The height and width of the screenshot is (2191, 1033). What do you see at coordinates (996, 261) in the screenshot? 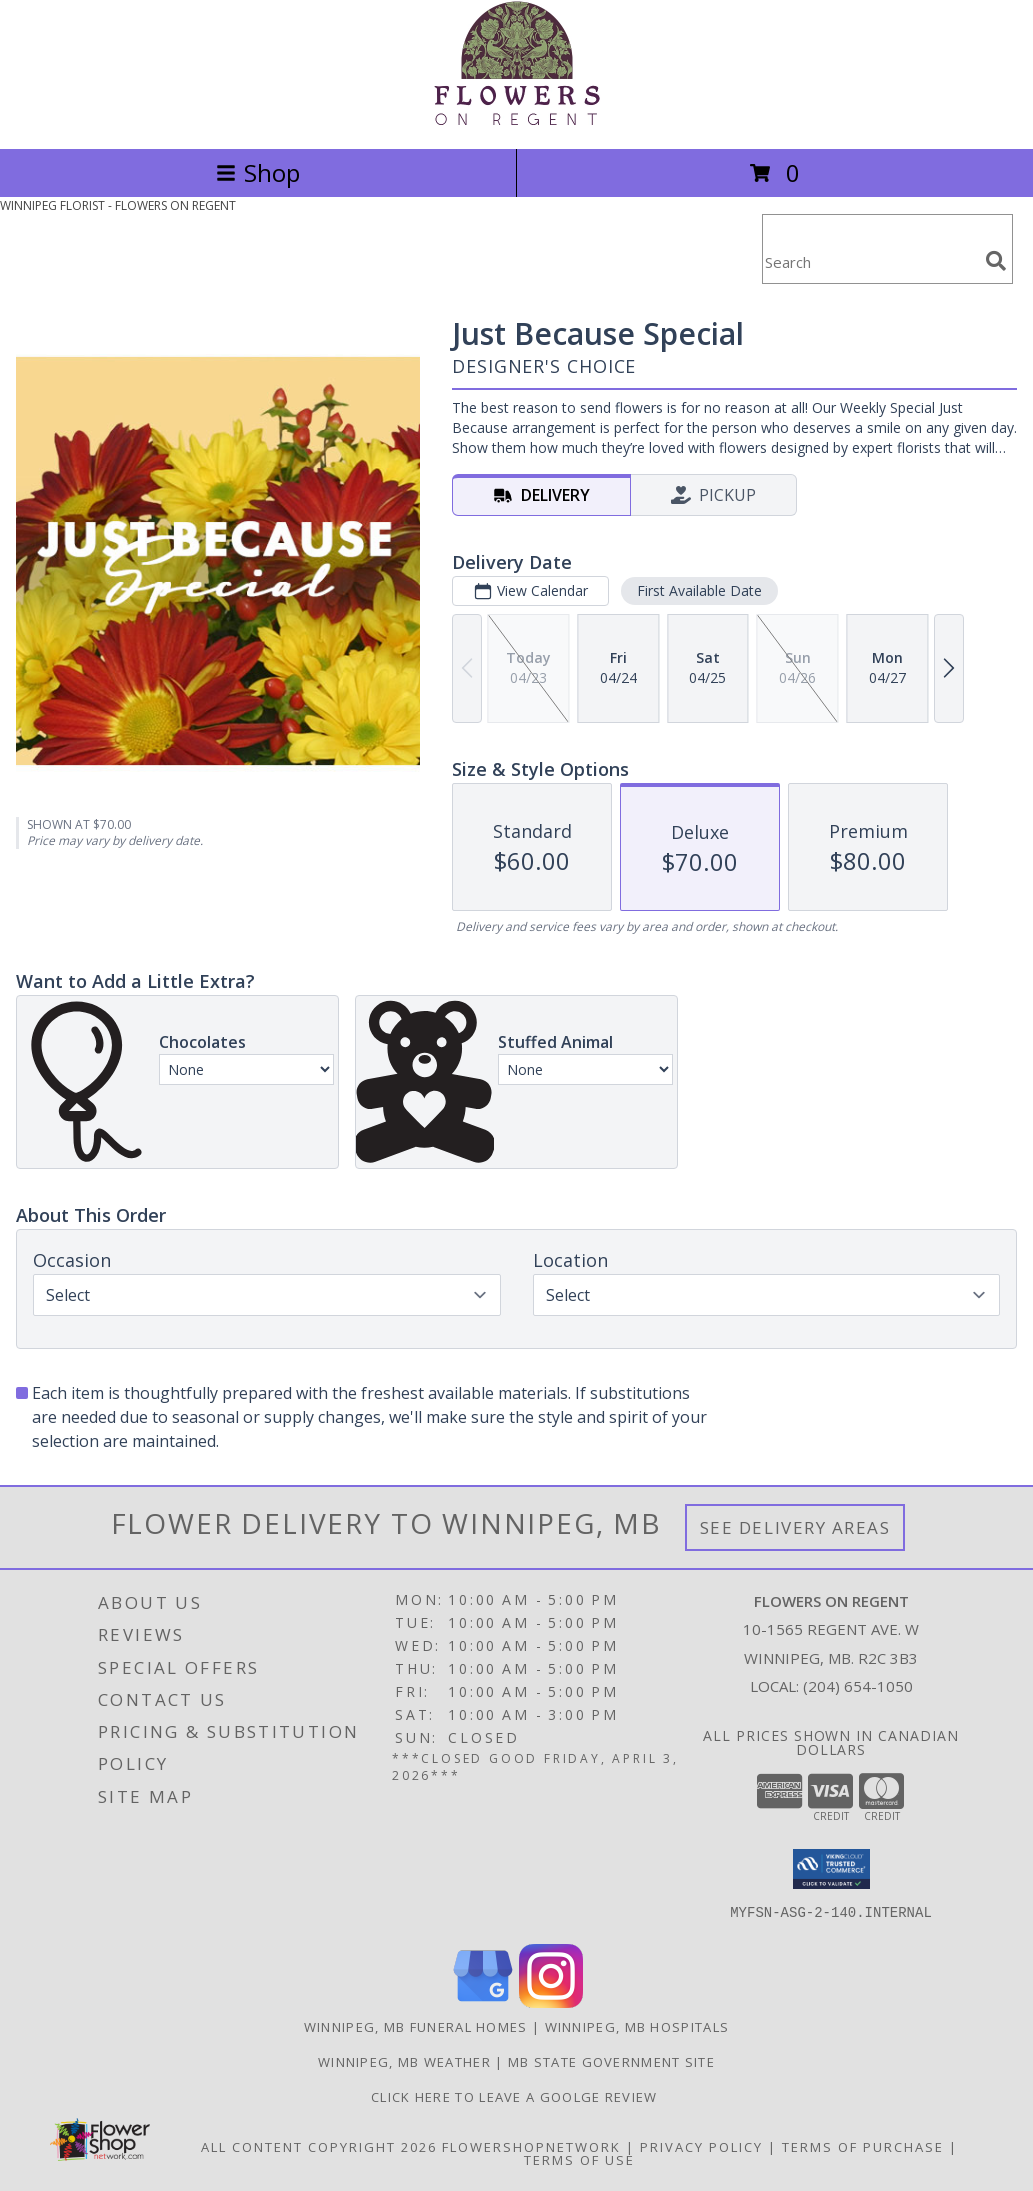
I see `[search]` at bounding box center [996, 261].